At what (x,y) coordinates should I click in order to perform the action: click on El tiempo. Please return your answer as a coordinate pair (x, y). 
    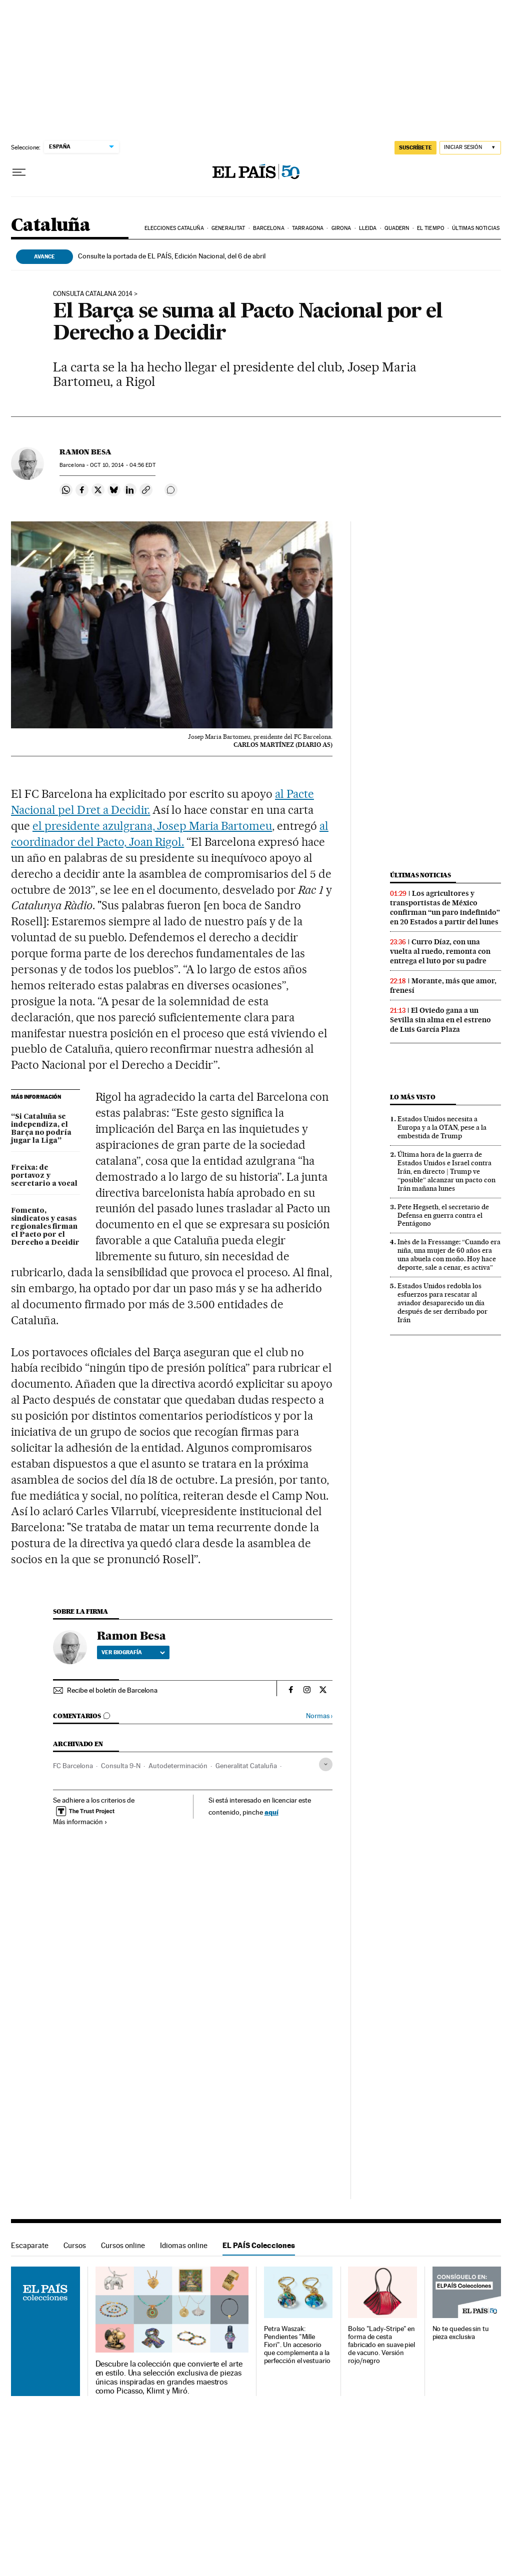
    Looking at the image, I should click on (430, 228).